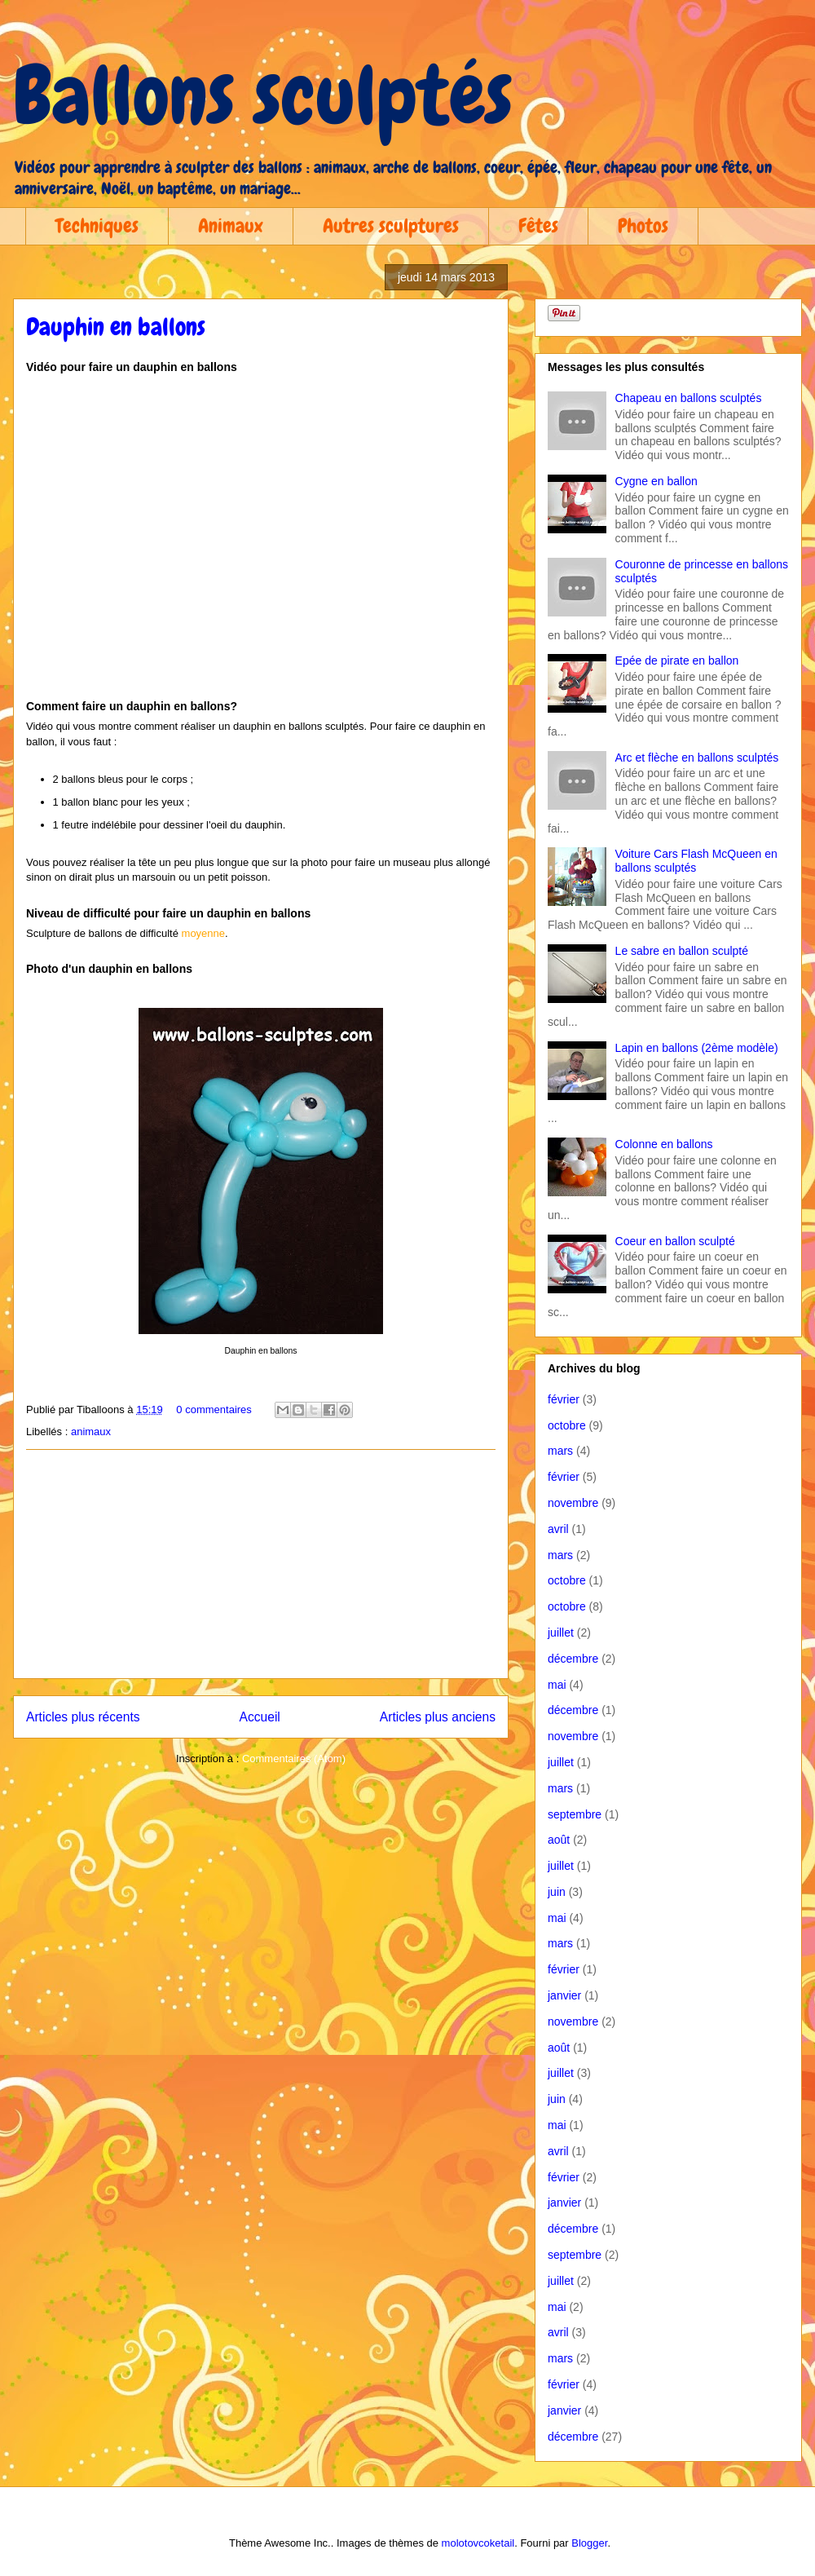  I want to click on novembre, so click(573, 1502).